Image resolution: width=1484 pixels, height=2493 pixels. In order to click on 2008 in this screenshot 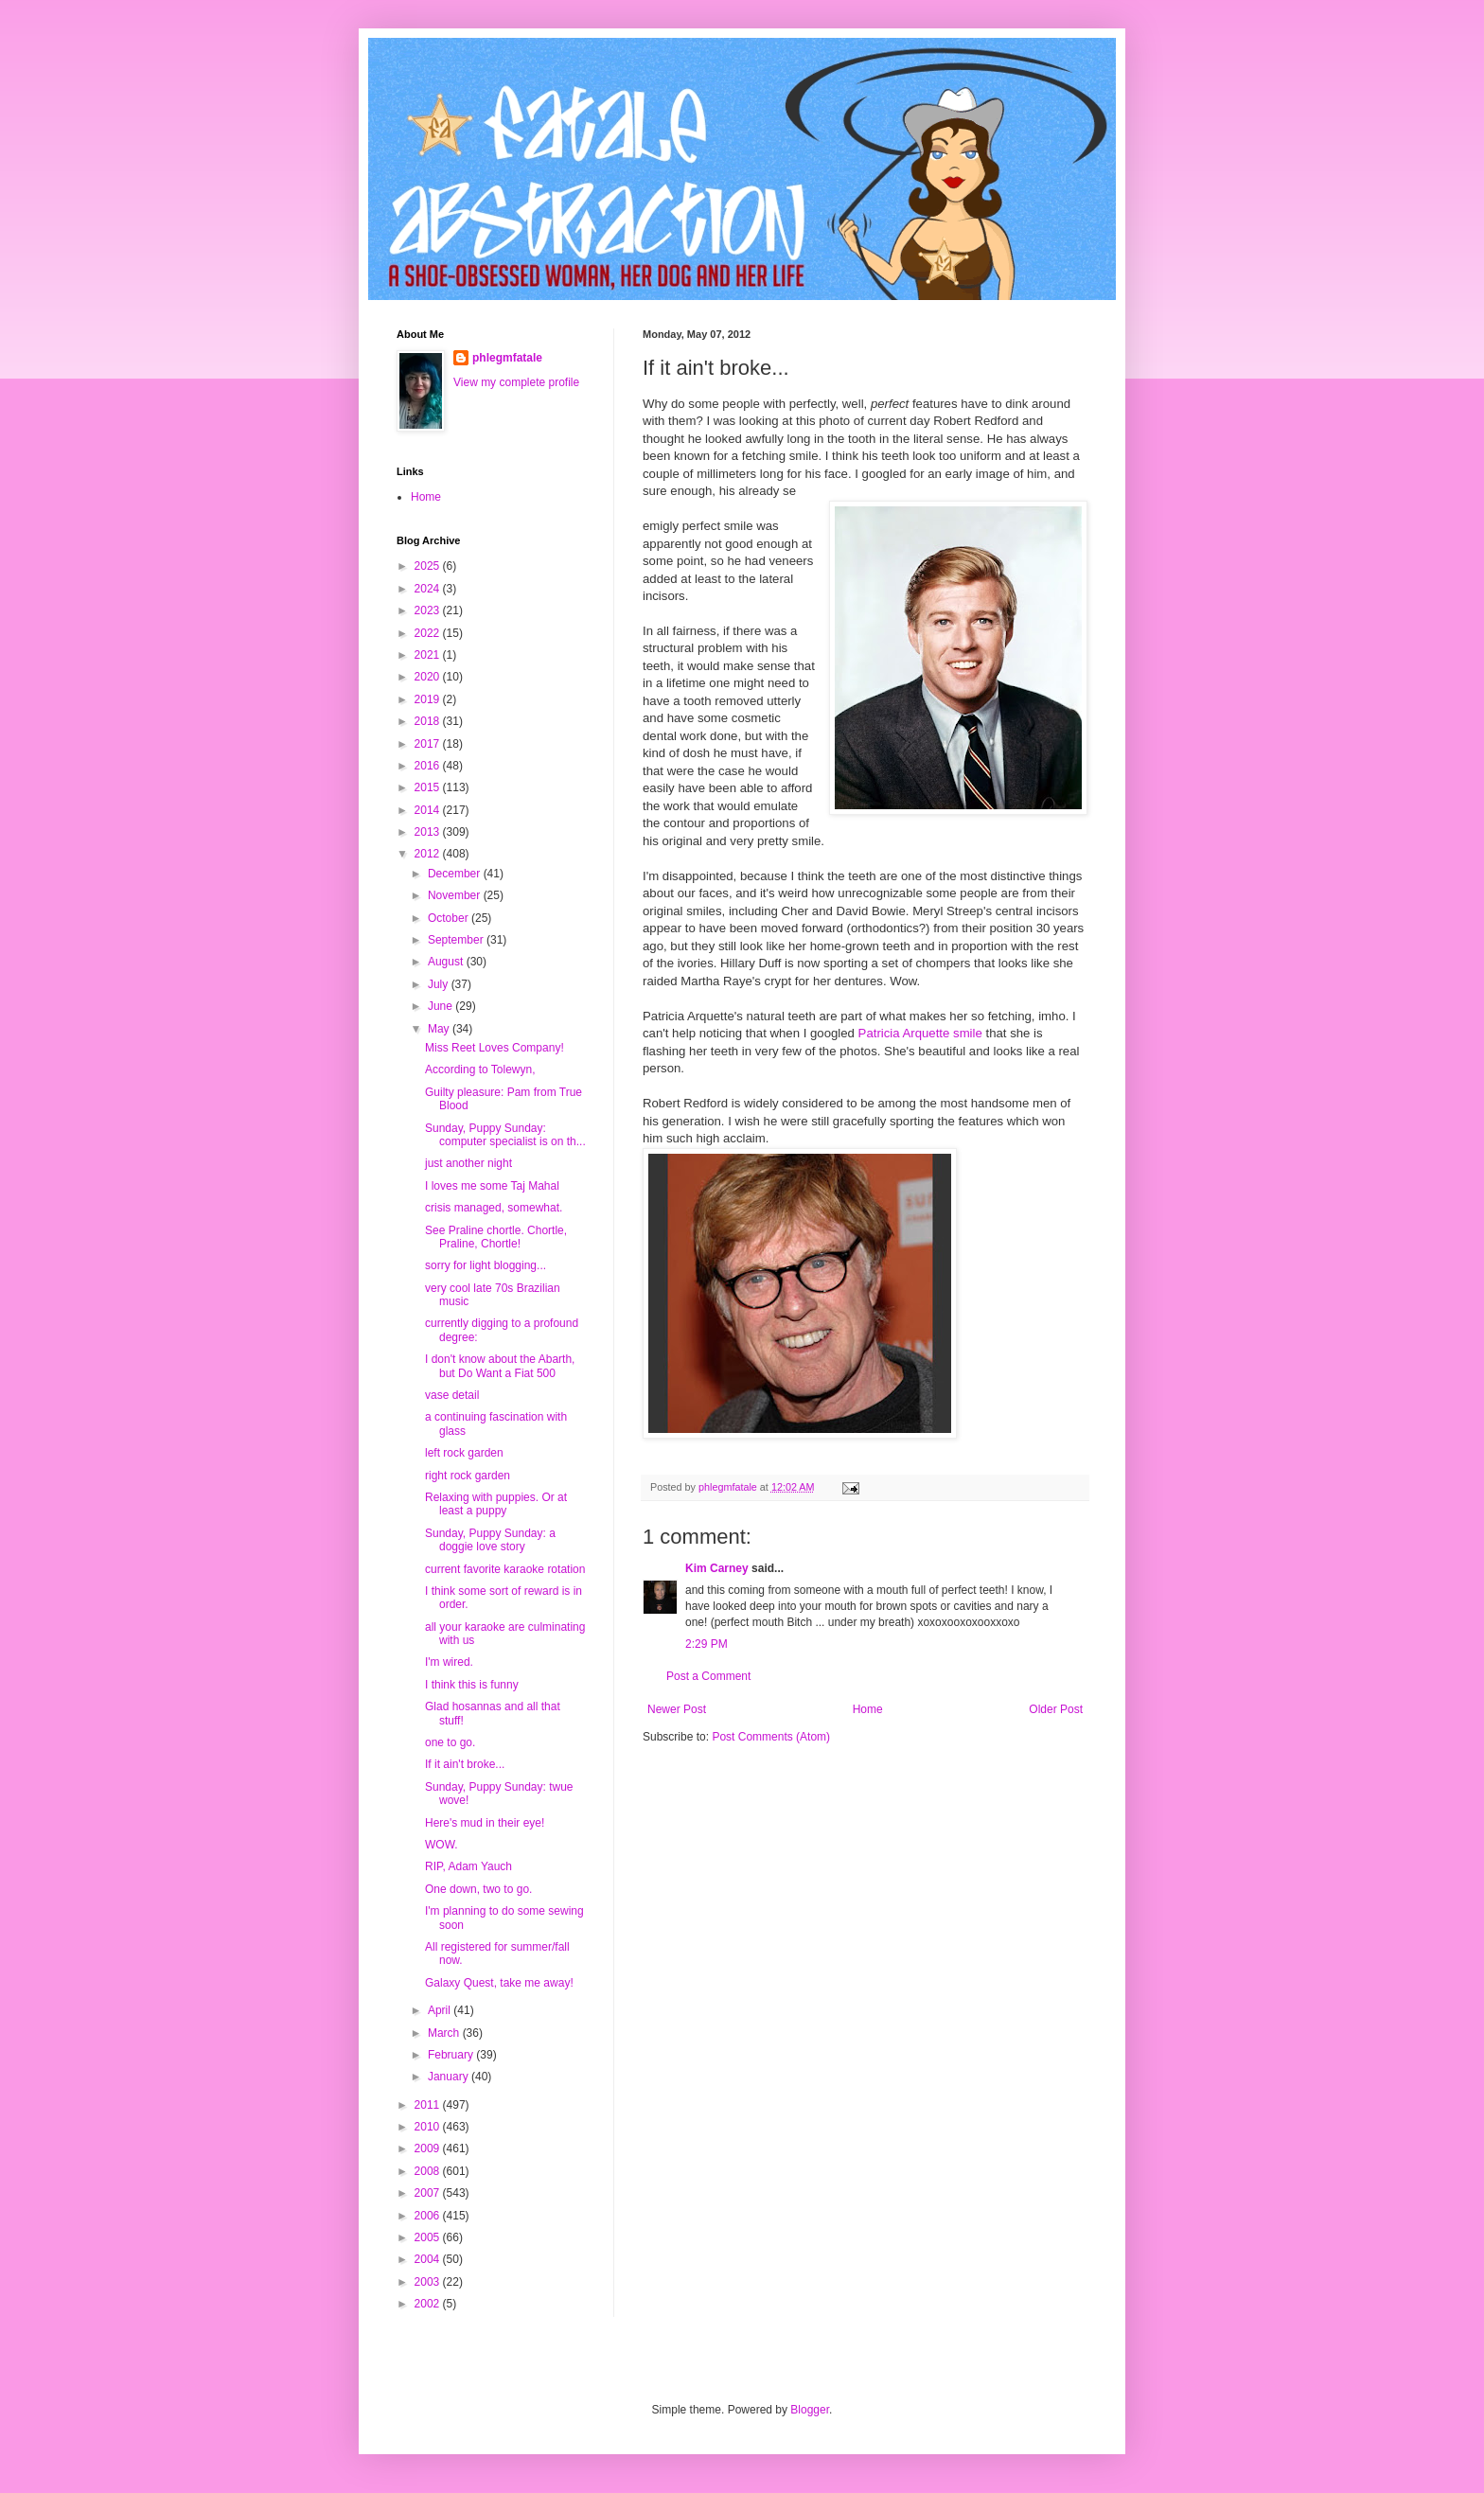, I will do `click(429, 2171)`.